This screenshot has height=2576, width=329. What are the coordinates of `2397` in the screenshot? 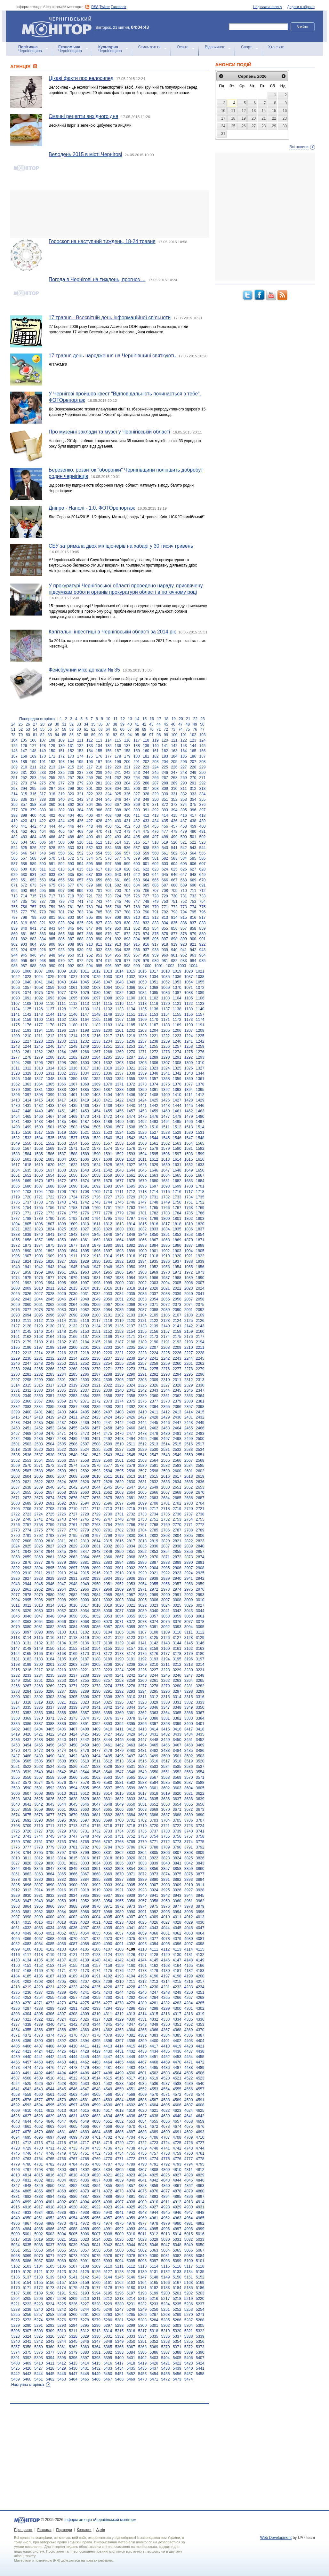 It's located at (188, 1406).